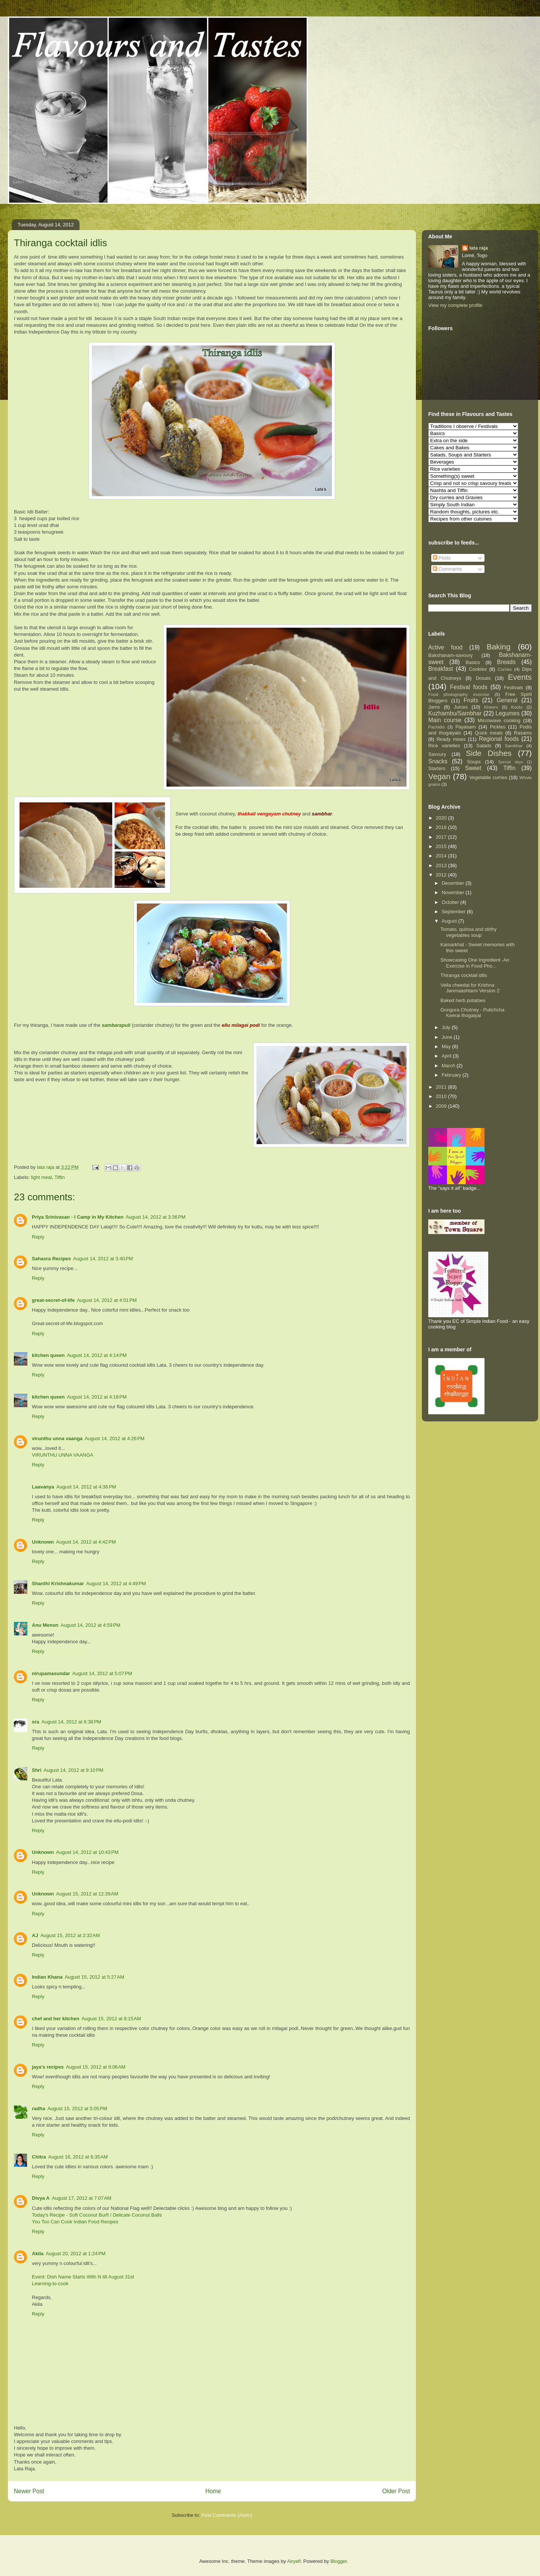 The width and height of the screenshot is (540, 2576). Describe the element at coordinates (96, 2067) in the screenshot. I see `August 15, 2012 at 9:06 AM` at that location.